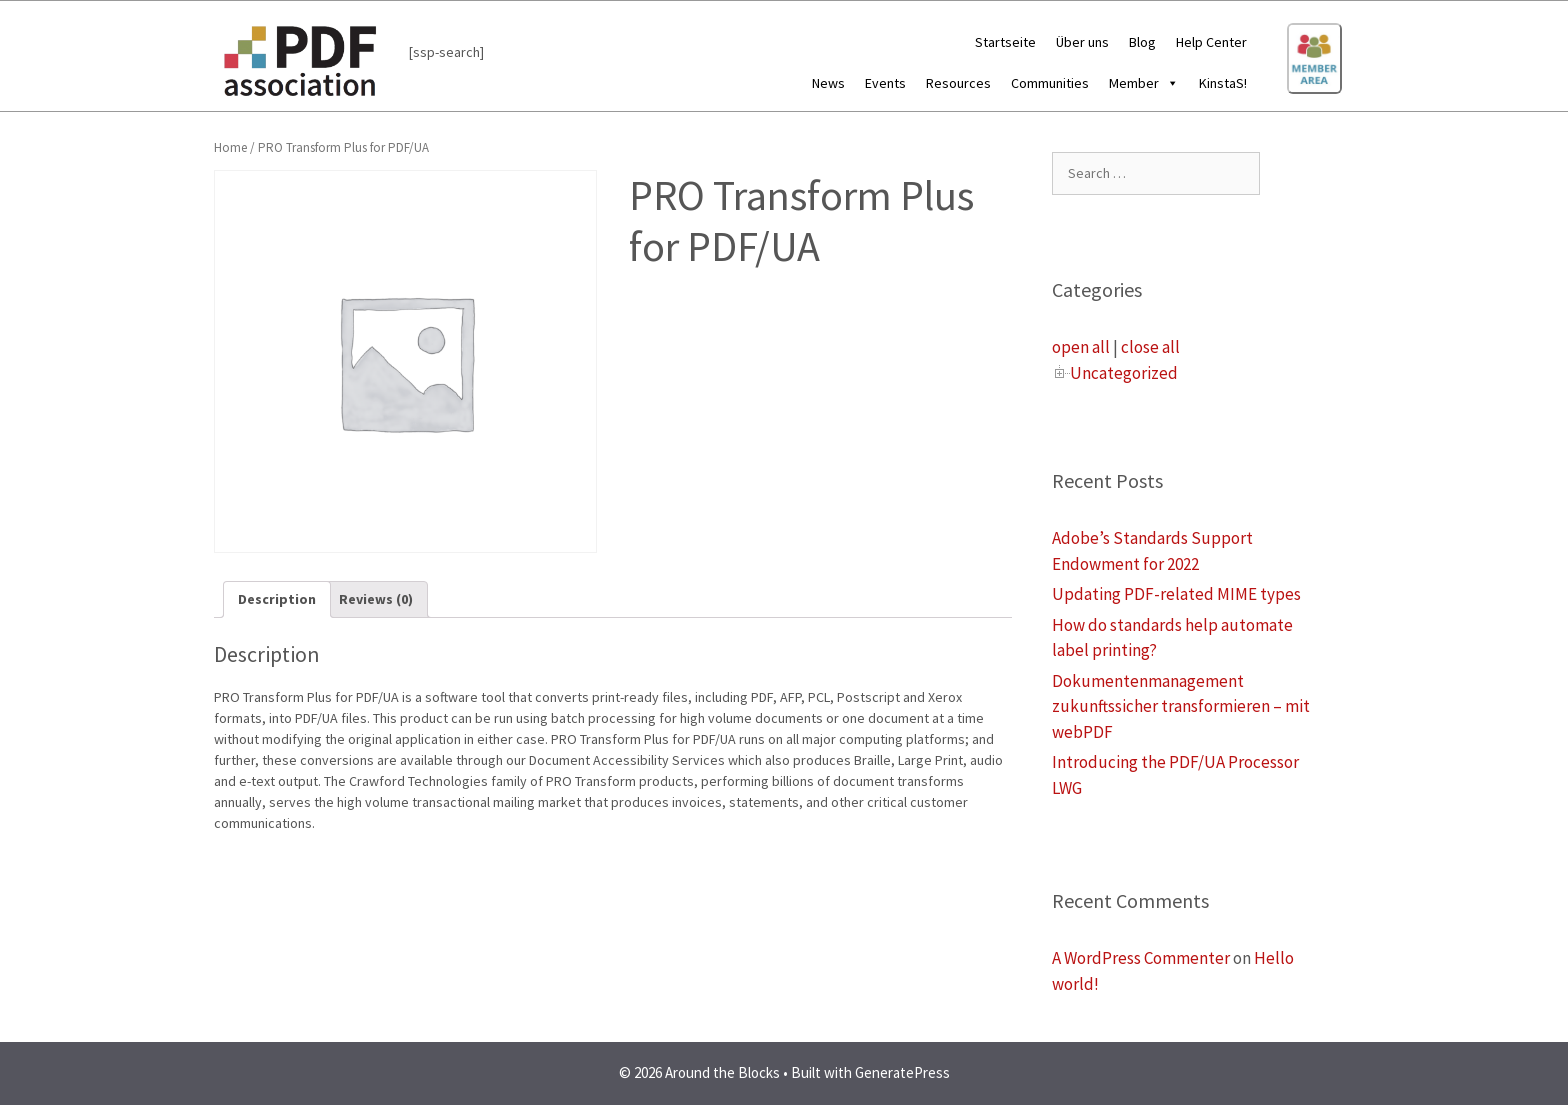 The width and height of the screenshot is (1568, 1105). What do you see at coordinates (230, 147) in the screenshot?
I see `Home` at bounding box center [230, 147].